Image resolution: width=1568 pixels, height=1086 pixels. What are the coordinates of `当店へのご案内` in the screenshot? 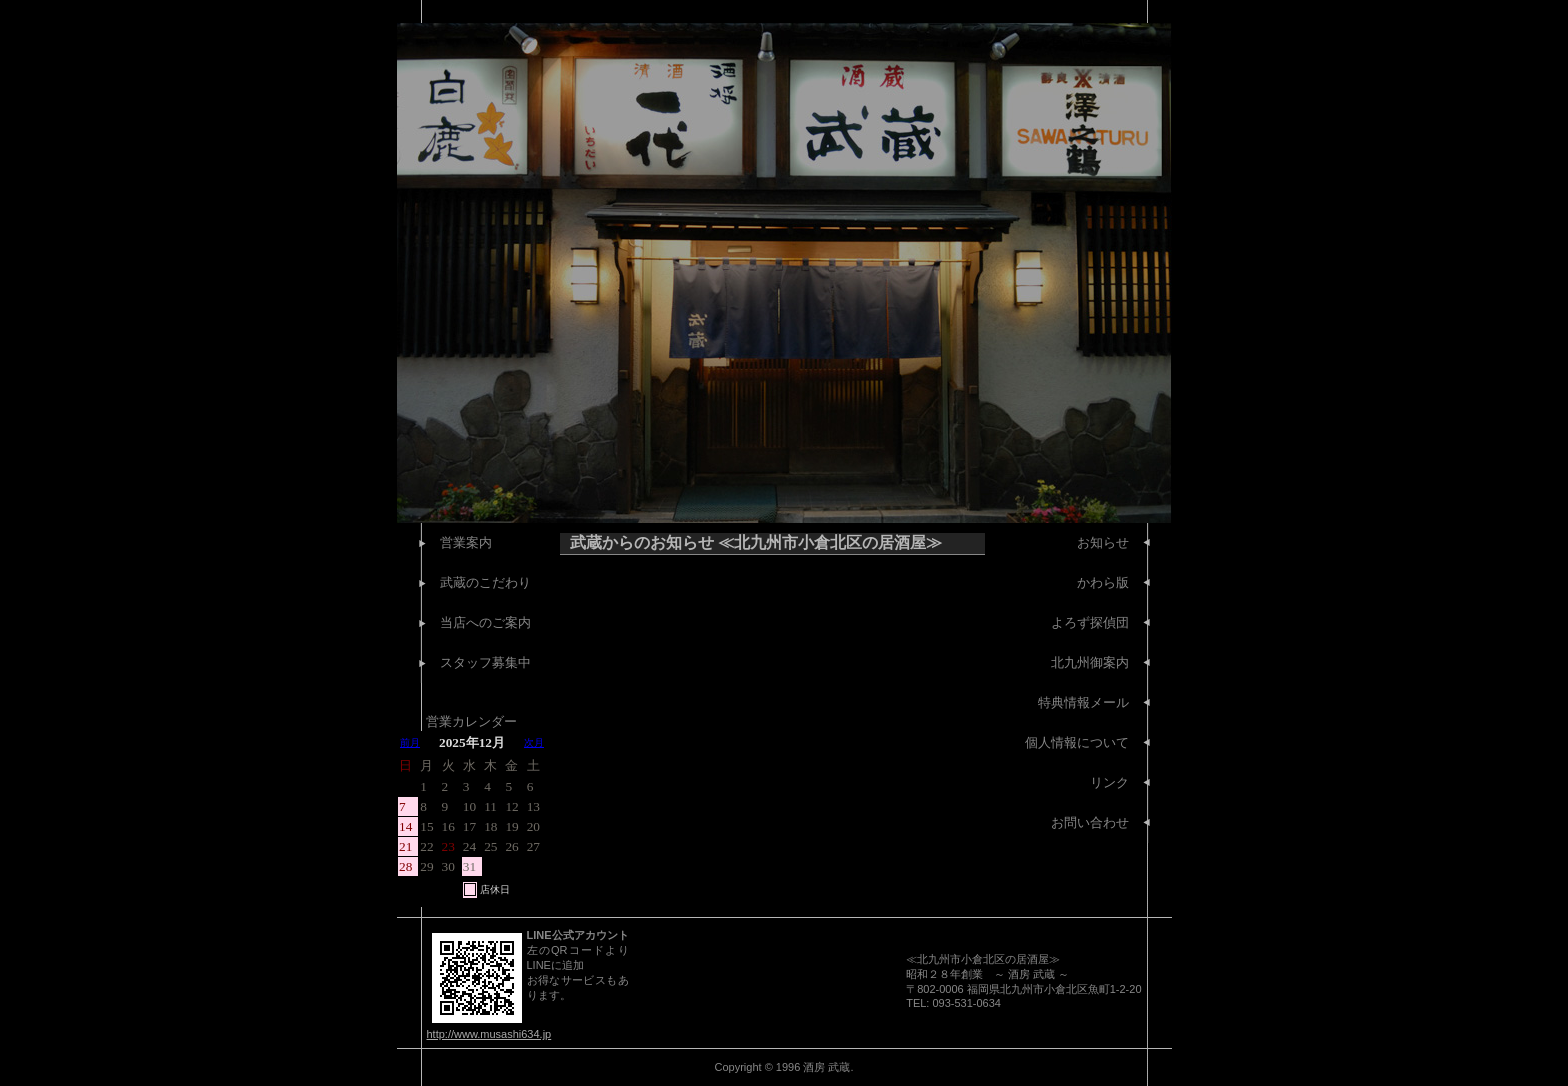 It's located at (485, 622).